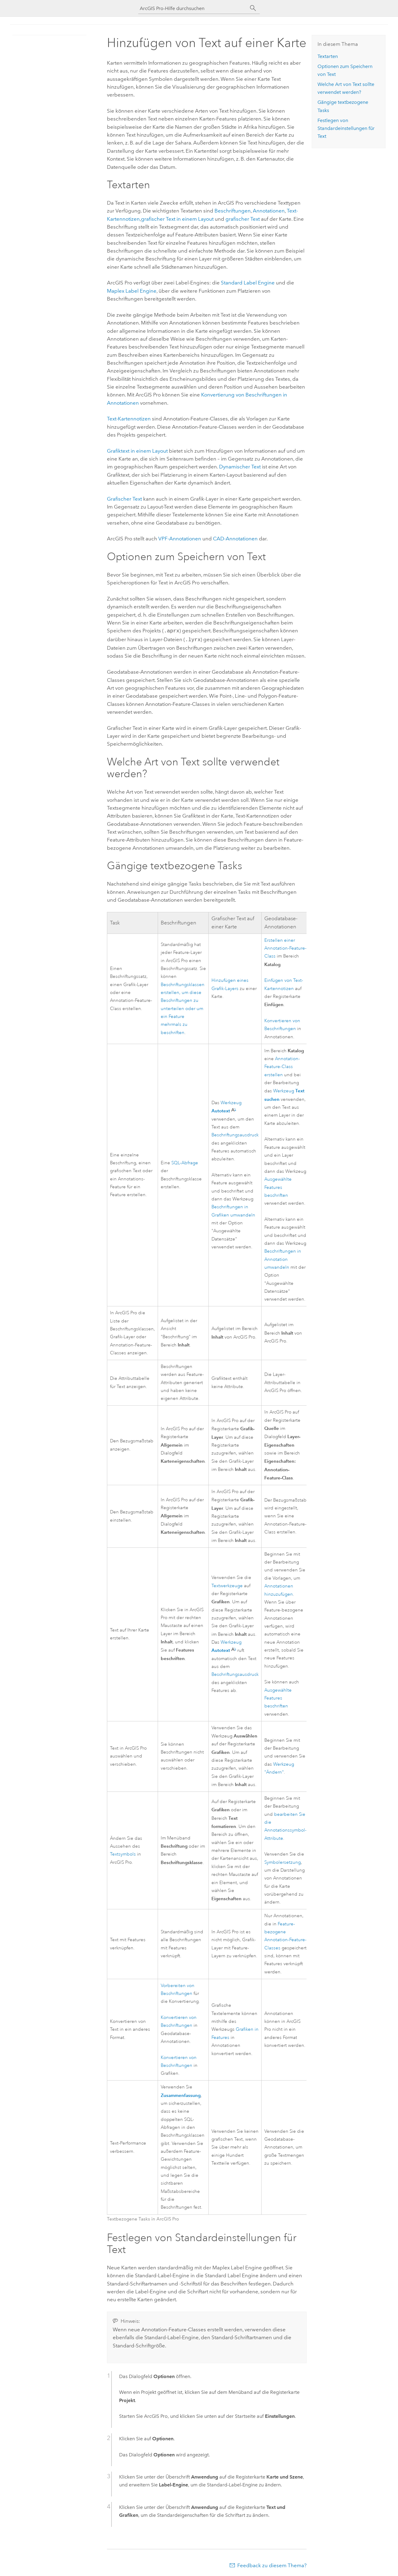 Image resolution: width=398 pixels, height=2576 pixels. I want to click on Beschriftungen in Annotation umwandeln, so click(282, 1258).